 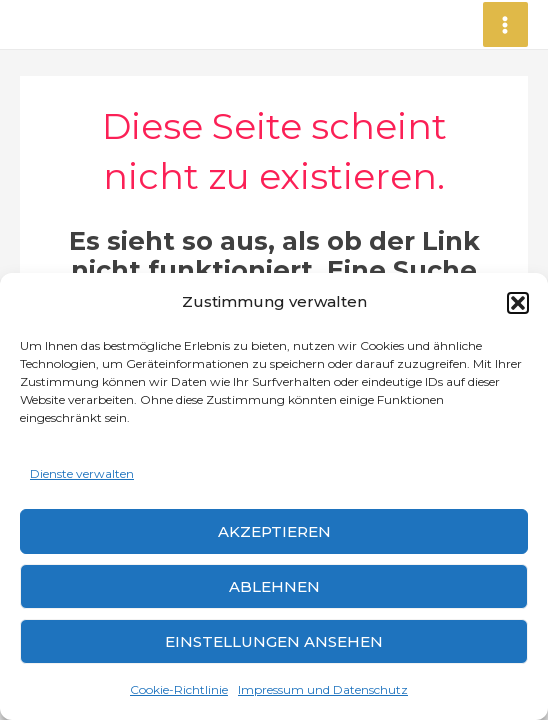 What do you see at coordinates (274, 586) in the screenshot?
I see `Ablehnen` at bounding box center [274, 586].